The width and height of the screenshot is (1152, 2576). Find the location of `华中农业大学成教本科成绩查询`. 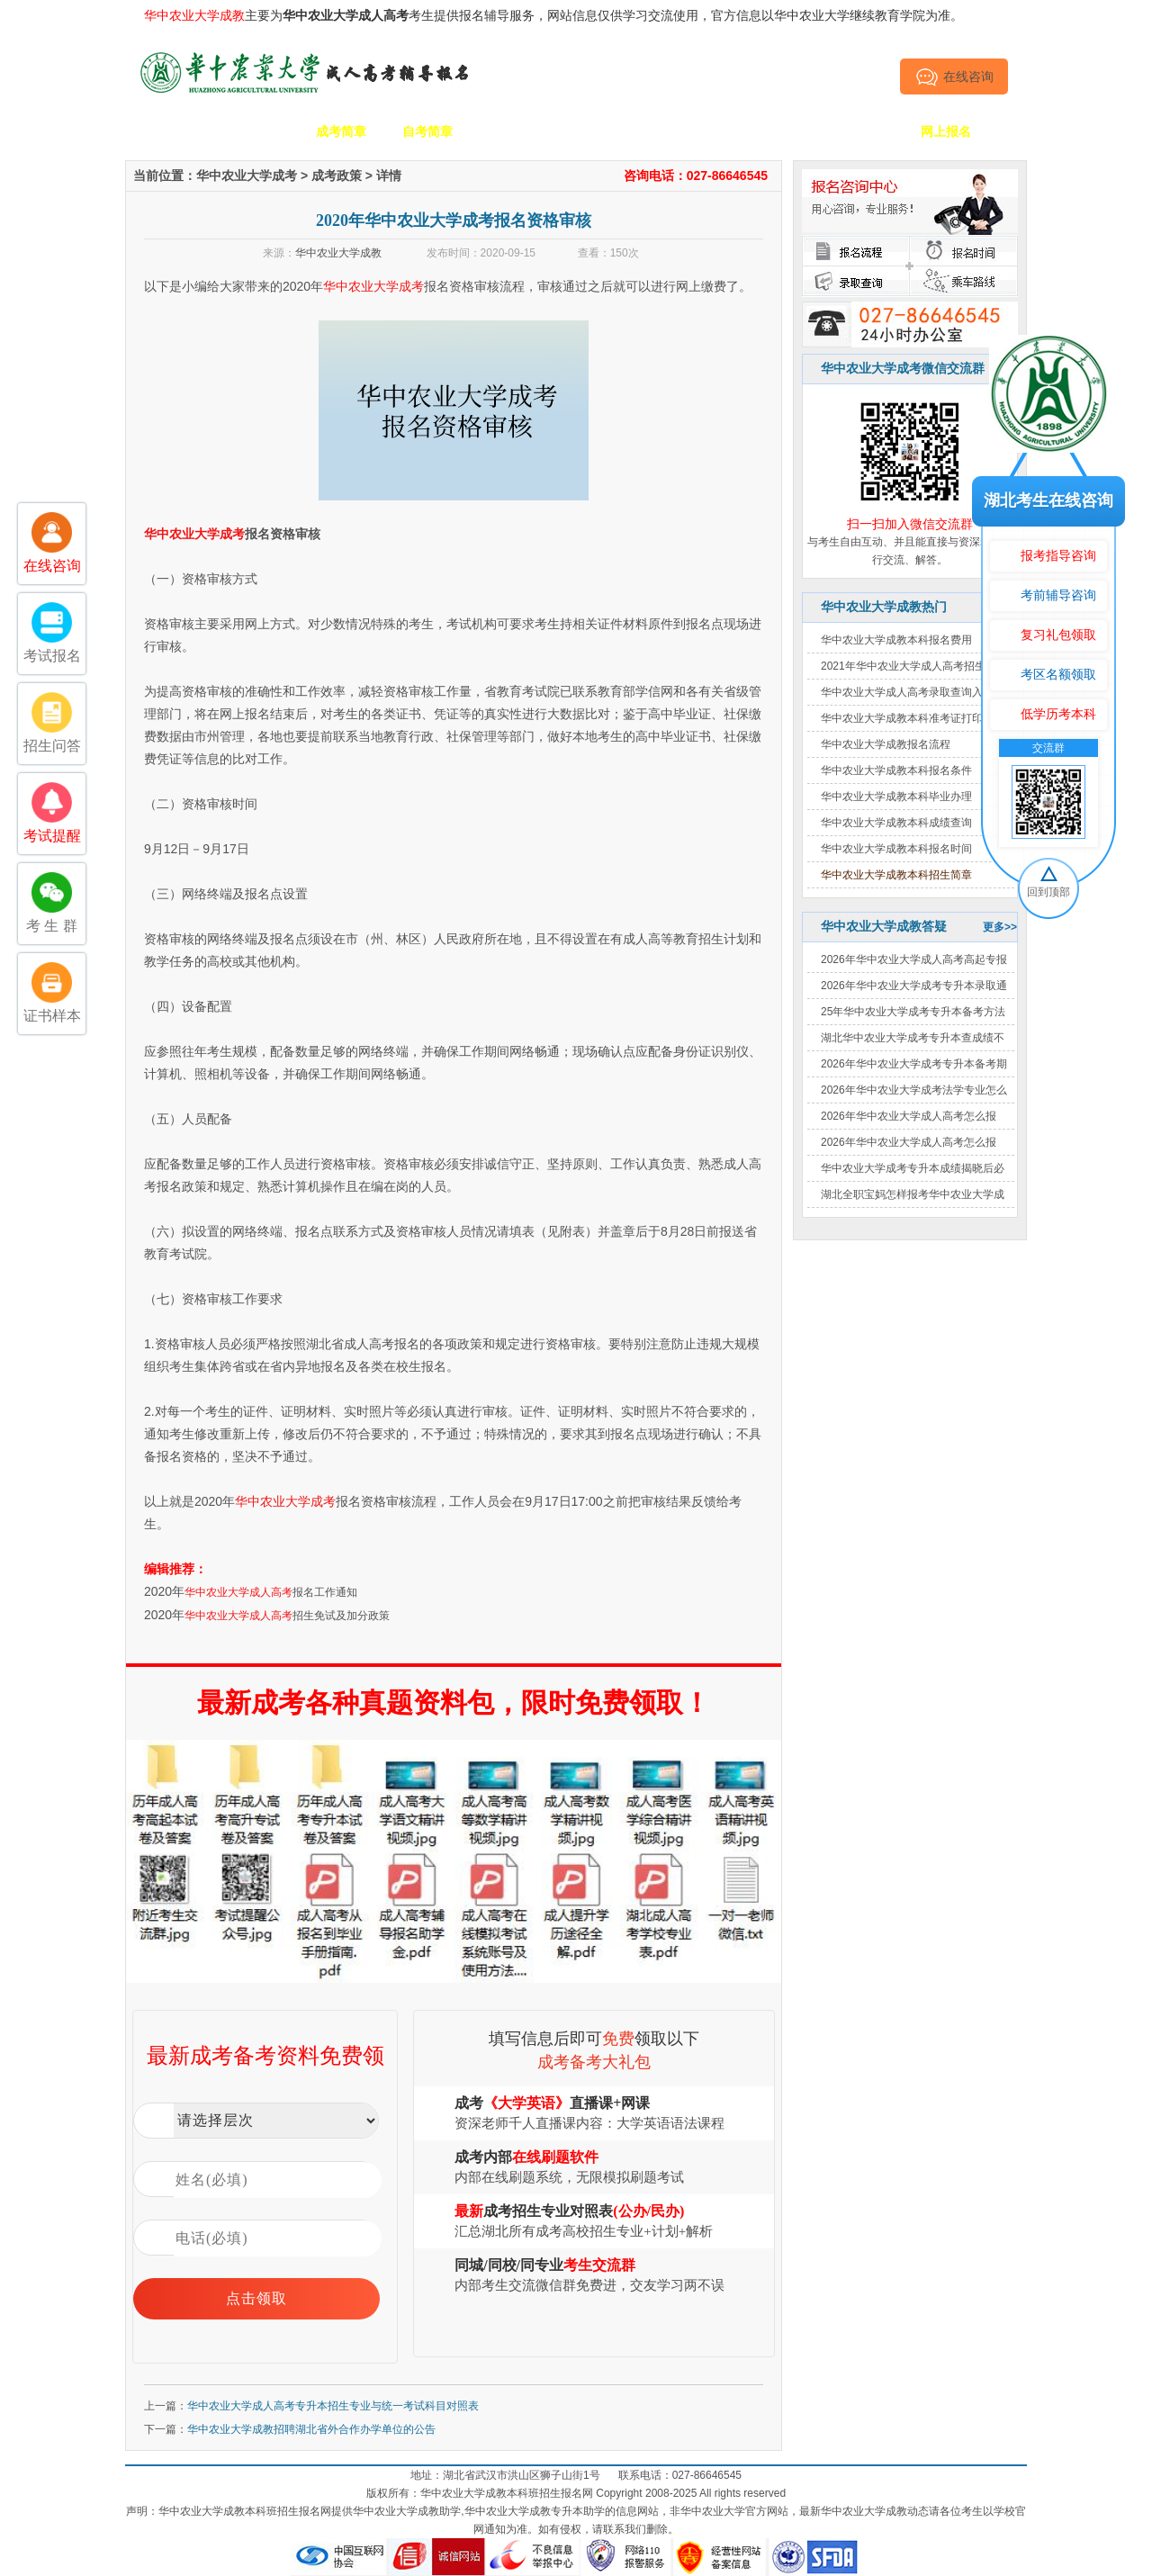

华中农业大学成教本科成绩查询 is located at coordinates (896, 822).